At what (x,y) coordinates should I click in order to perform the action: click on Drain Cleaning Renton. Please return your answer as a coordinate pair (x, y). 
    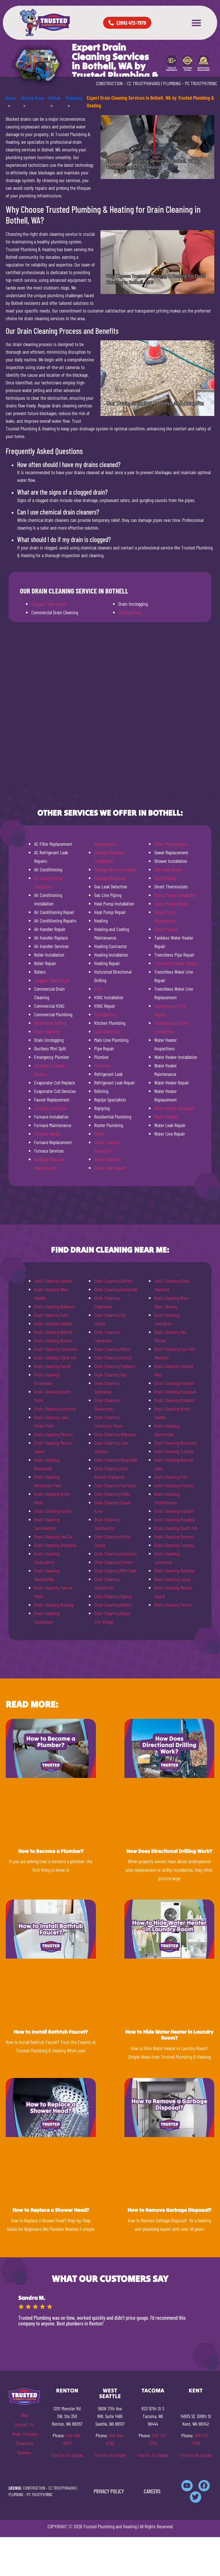
    Looking at the image, I should click on (53, 1281).